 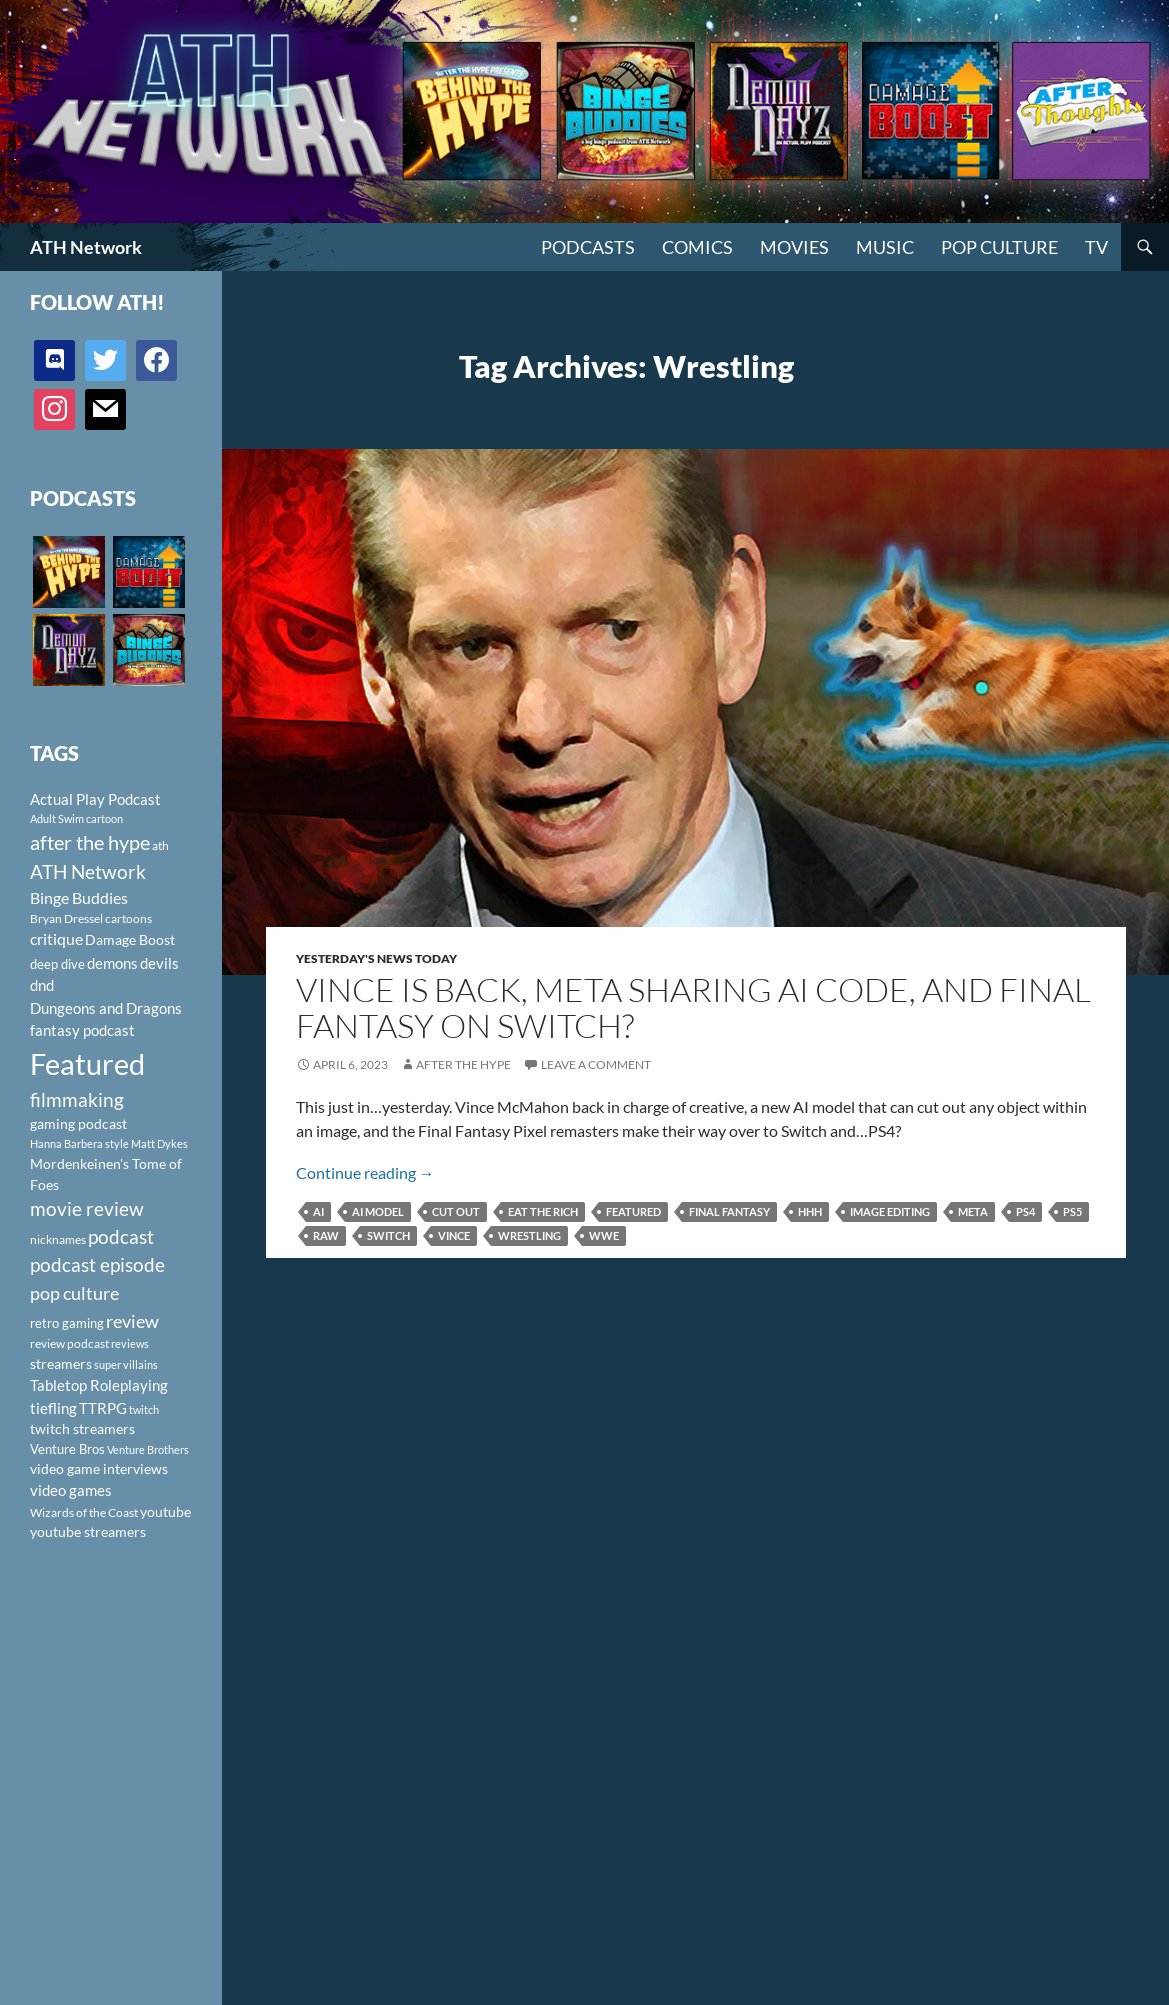 What do you see at coordinates (66, 918) in the screenshot?
I see `Bryan Dressel [Bryan Dressel (98 items)]` at bounding box center [66, 918].